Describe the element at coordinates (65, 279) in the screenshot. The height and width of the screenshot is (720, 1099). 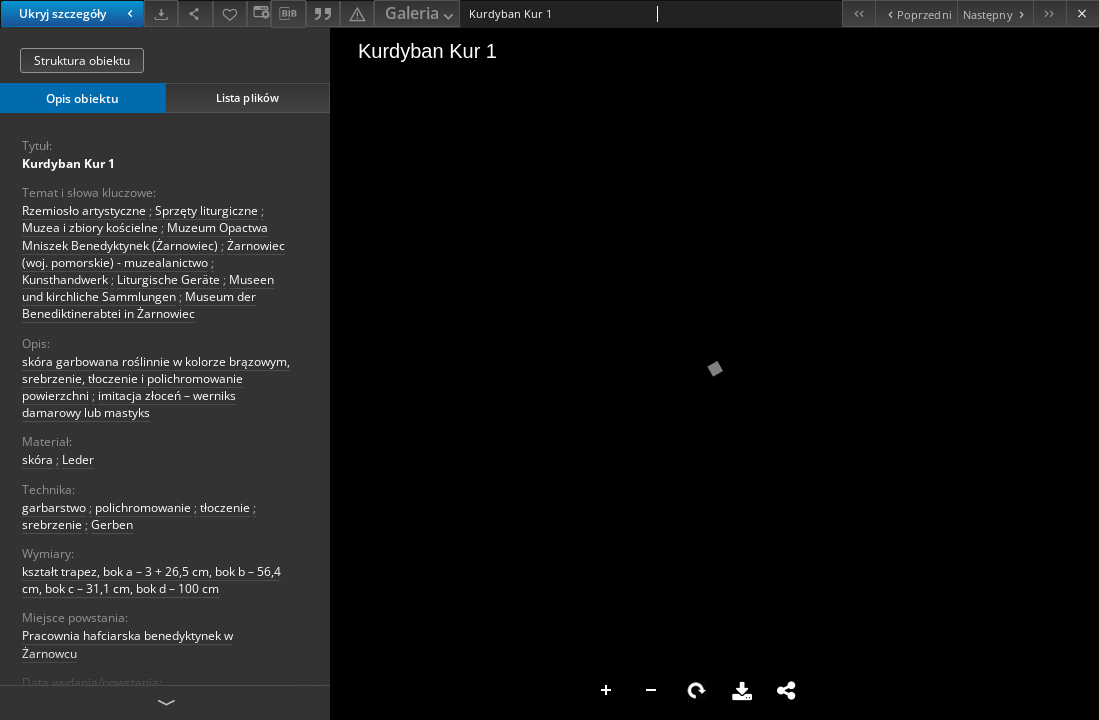
I see `Kunsthandwerk` at that location.